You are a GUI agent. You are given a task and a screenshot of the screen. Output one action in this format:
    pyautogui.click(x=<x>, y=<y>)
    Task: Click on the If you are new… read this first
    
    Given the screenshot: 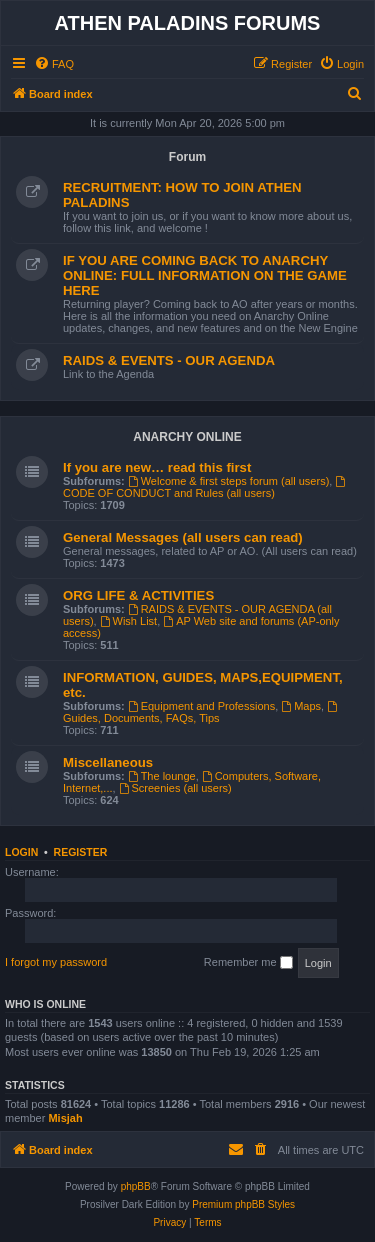 What is the action you would take?
    pyautogui.click(x=157, y=467)
    